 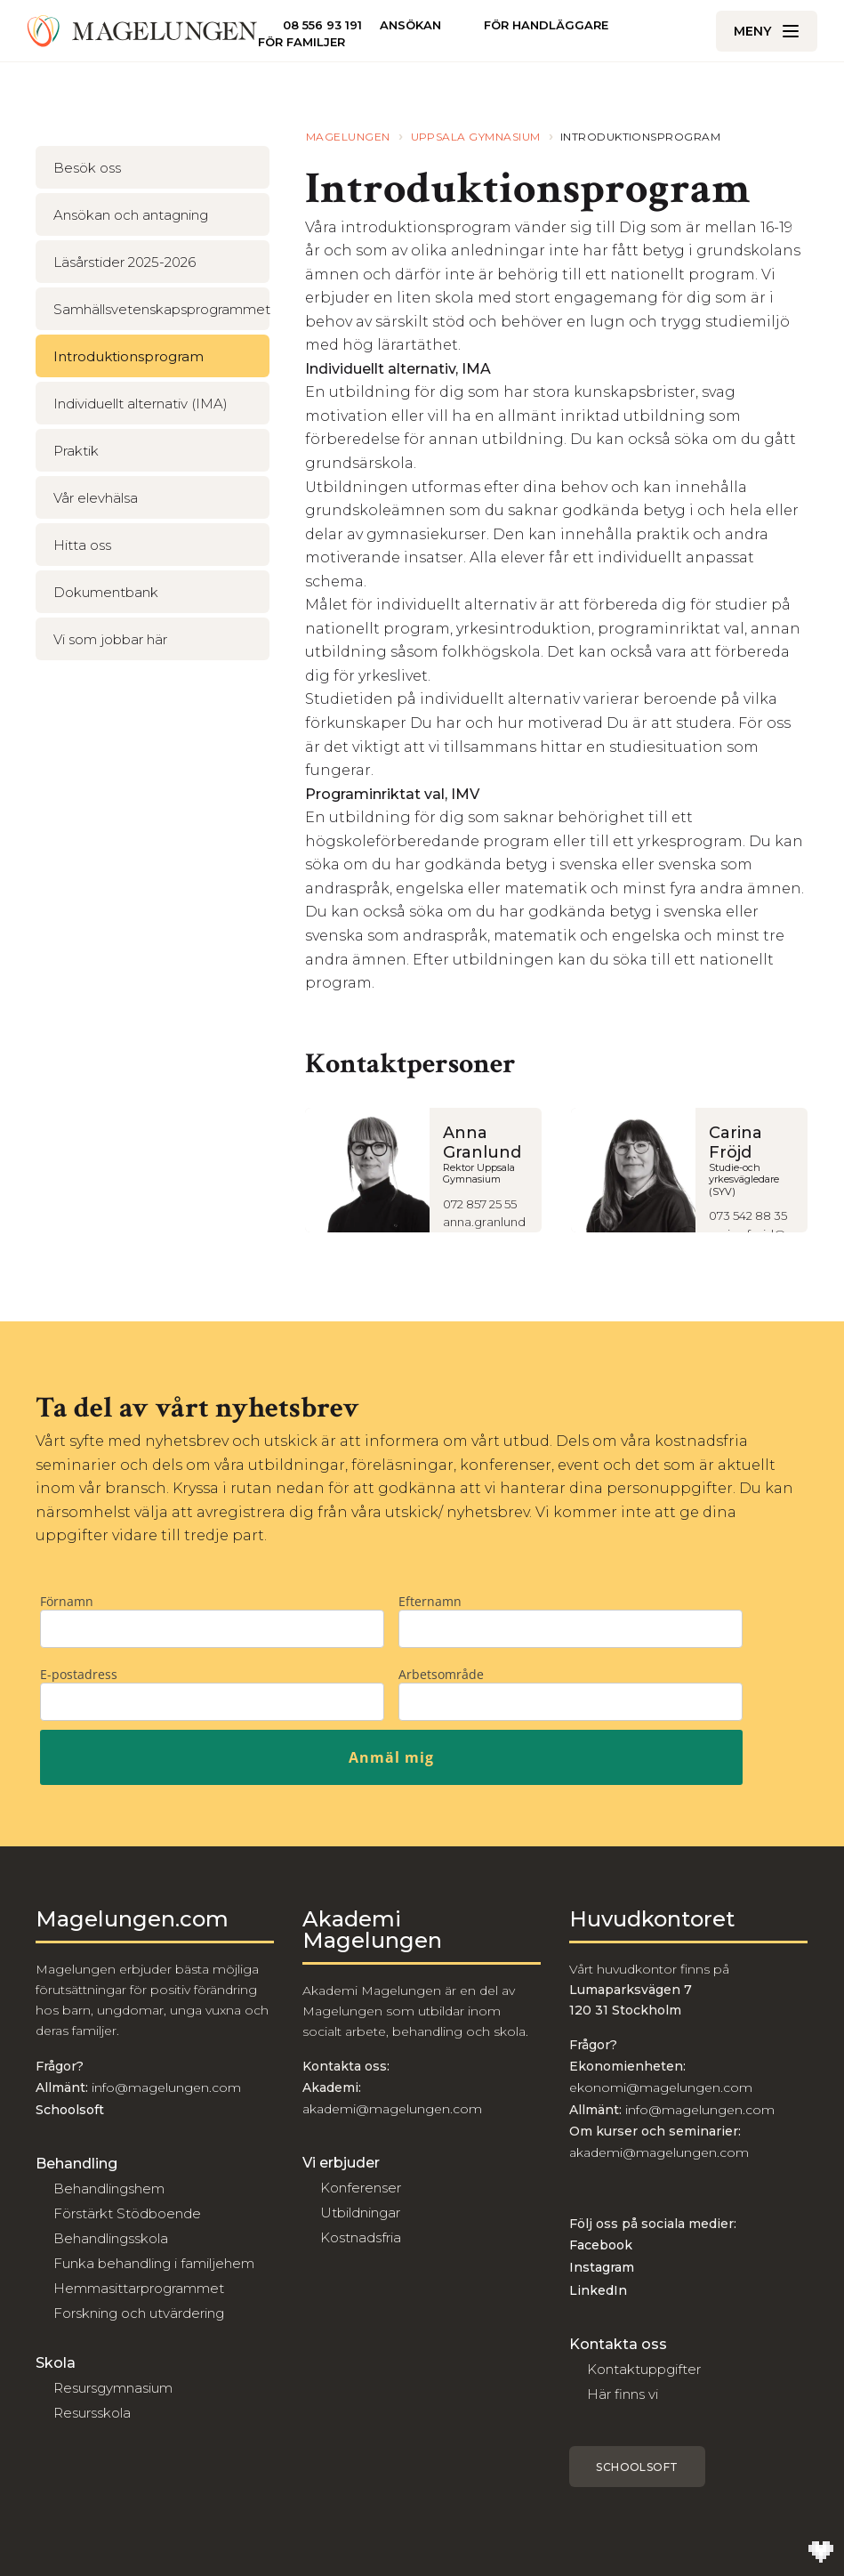 What do you see at coordinates (140, 403) in the screenshot?
I see `Individuellt alternativ (IMA)` at bounding box center [140, 403].